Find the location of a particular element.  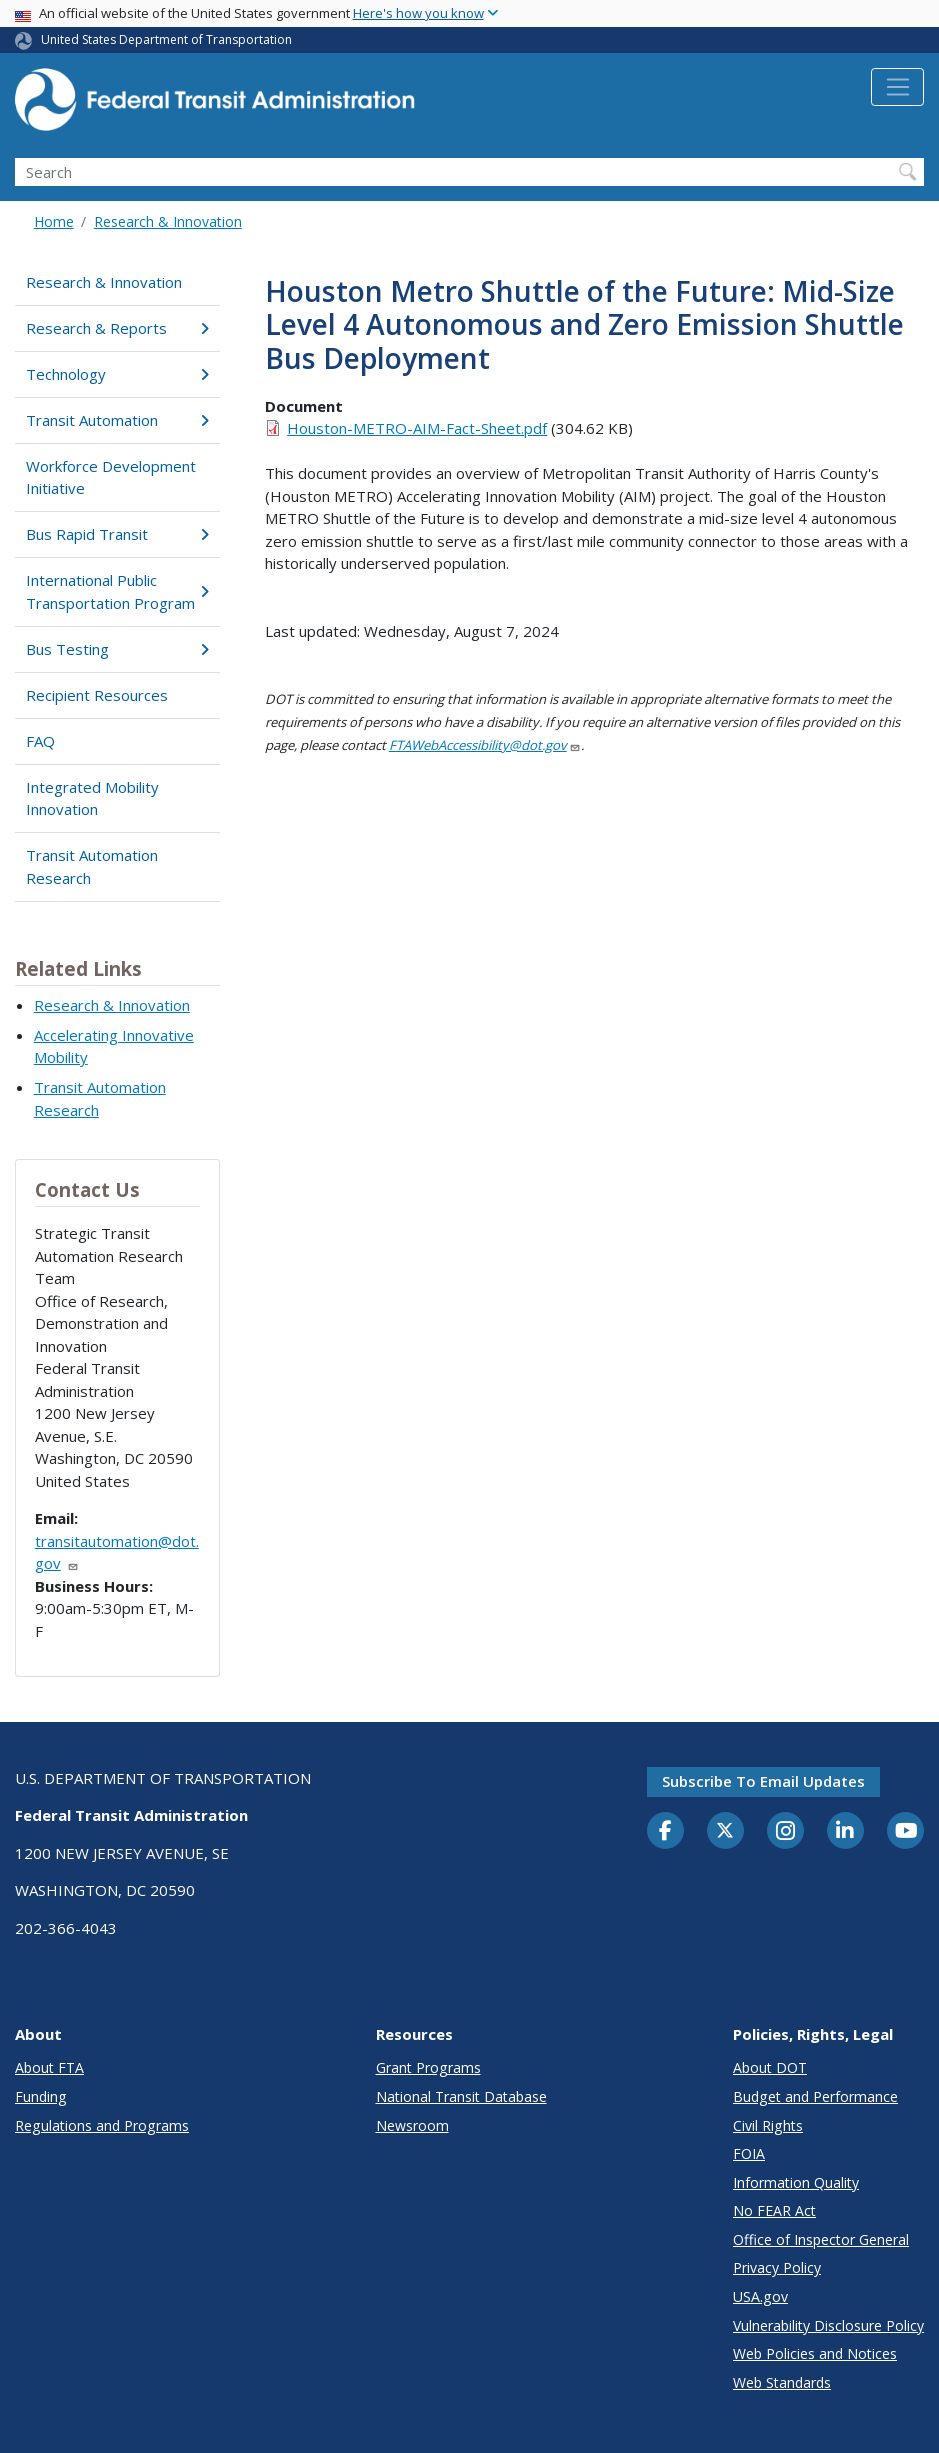

Information Quality is located at coordinates (796, 2182).